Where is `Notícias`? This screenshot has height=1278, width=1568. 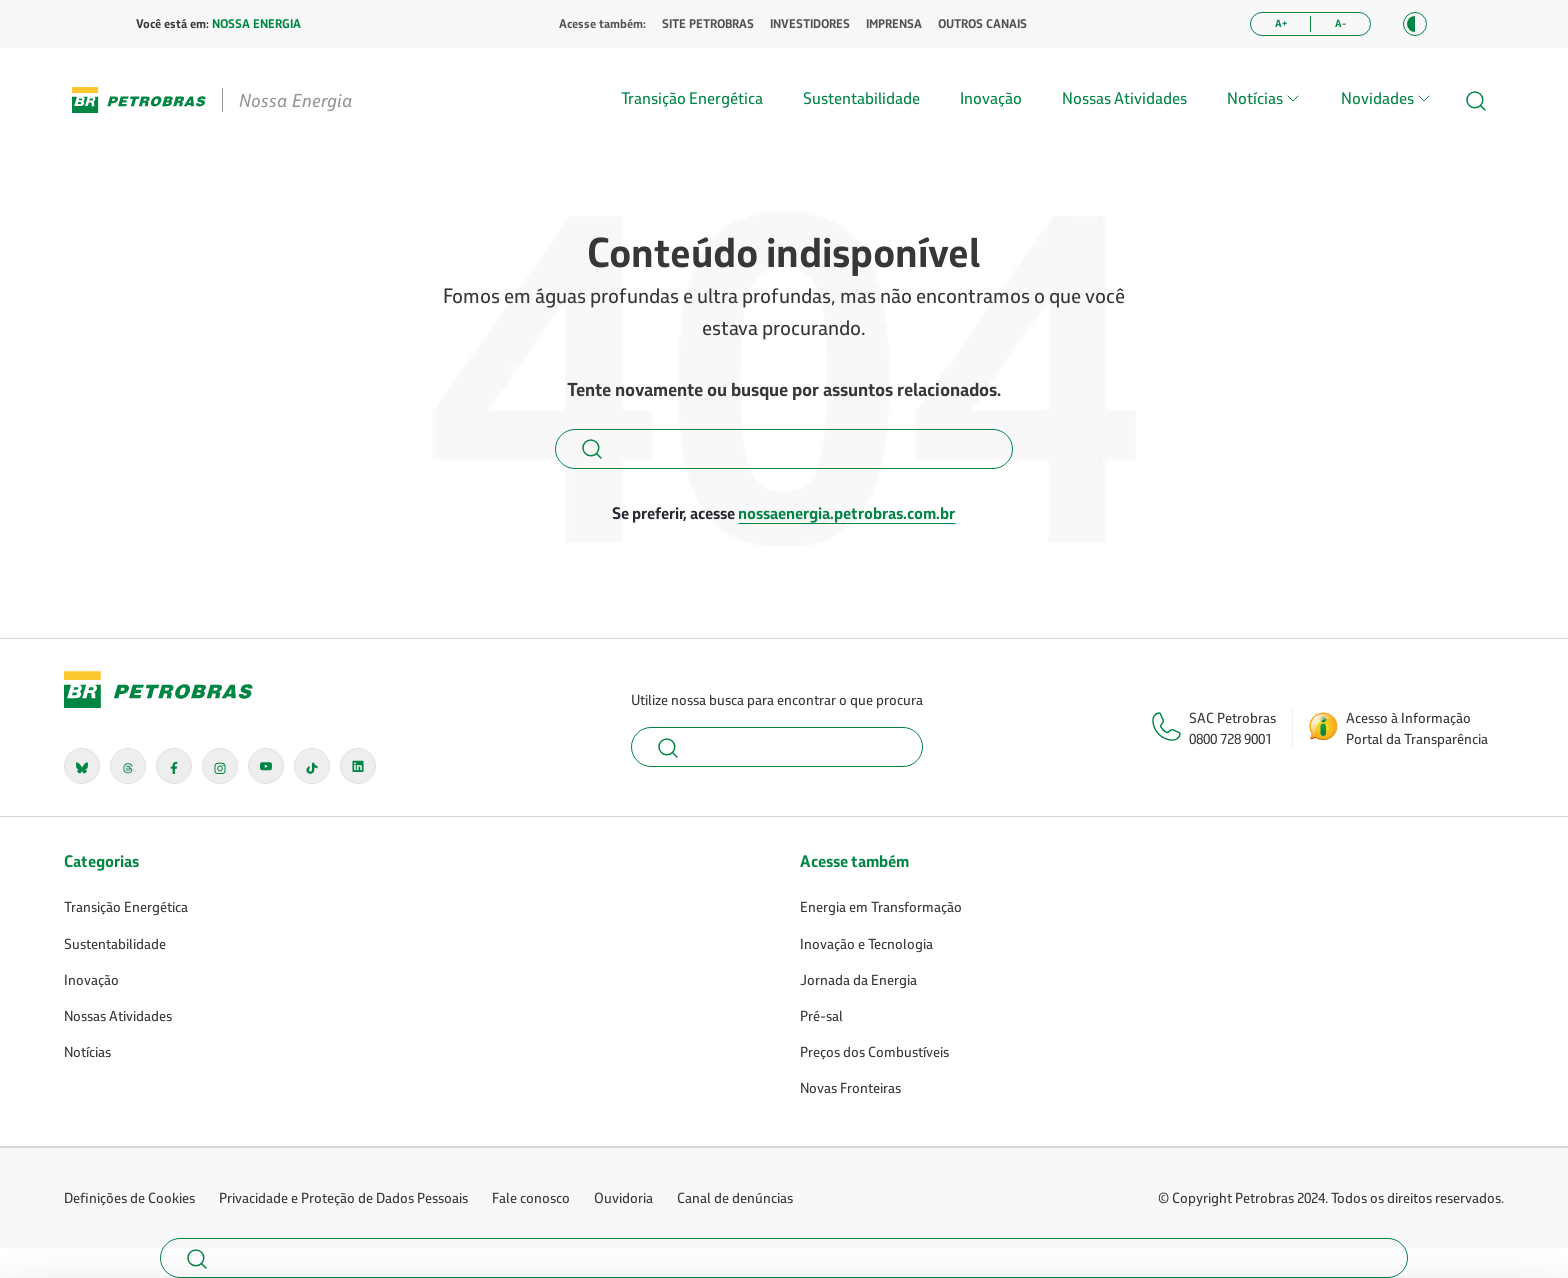
Notícias is located at coordinates (87, 1051).